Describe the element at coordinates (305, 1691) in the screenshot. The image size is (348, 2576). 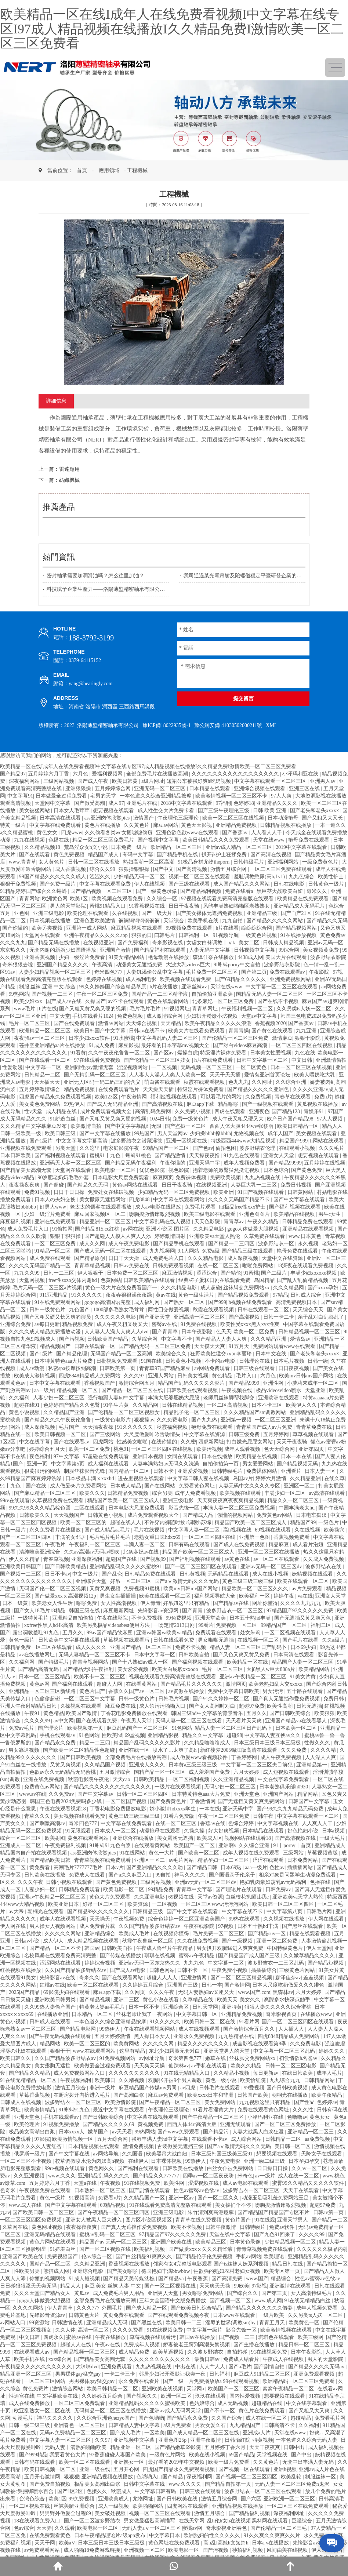
I see `五十路在线观看` at that location.